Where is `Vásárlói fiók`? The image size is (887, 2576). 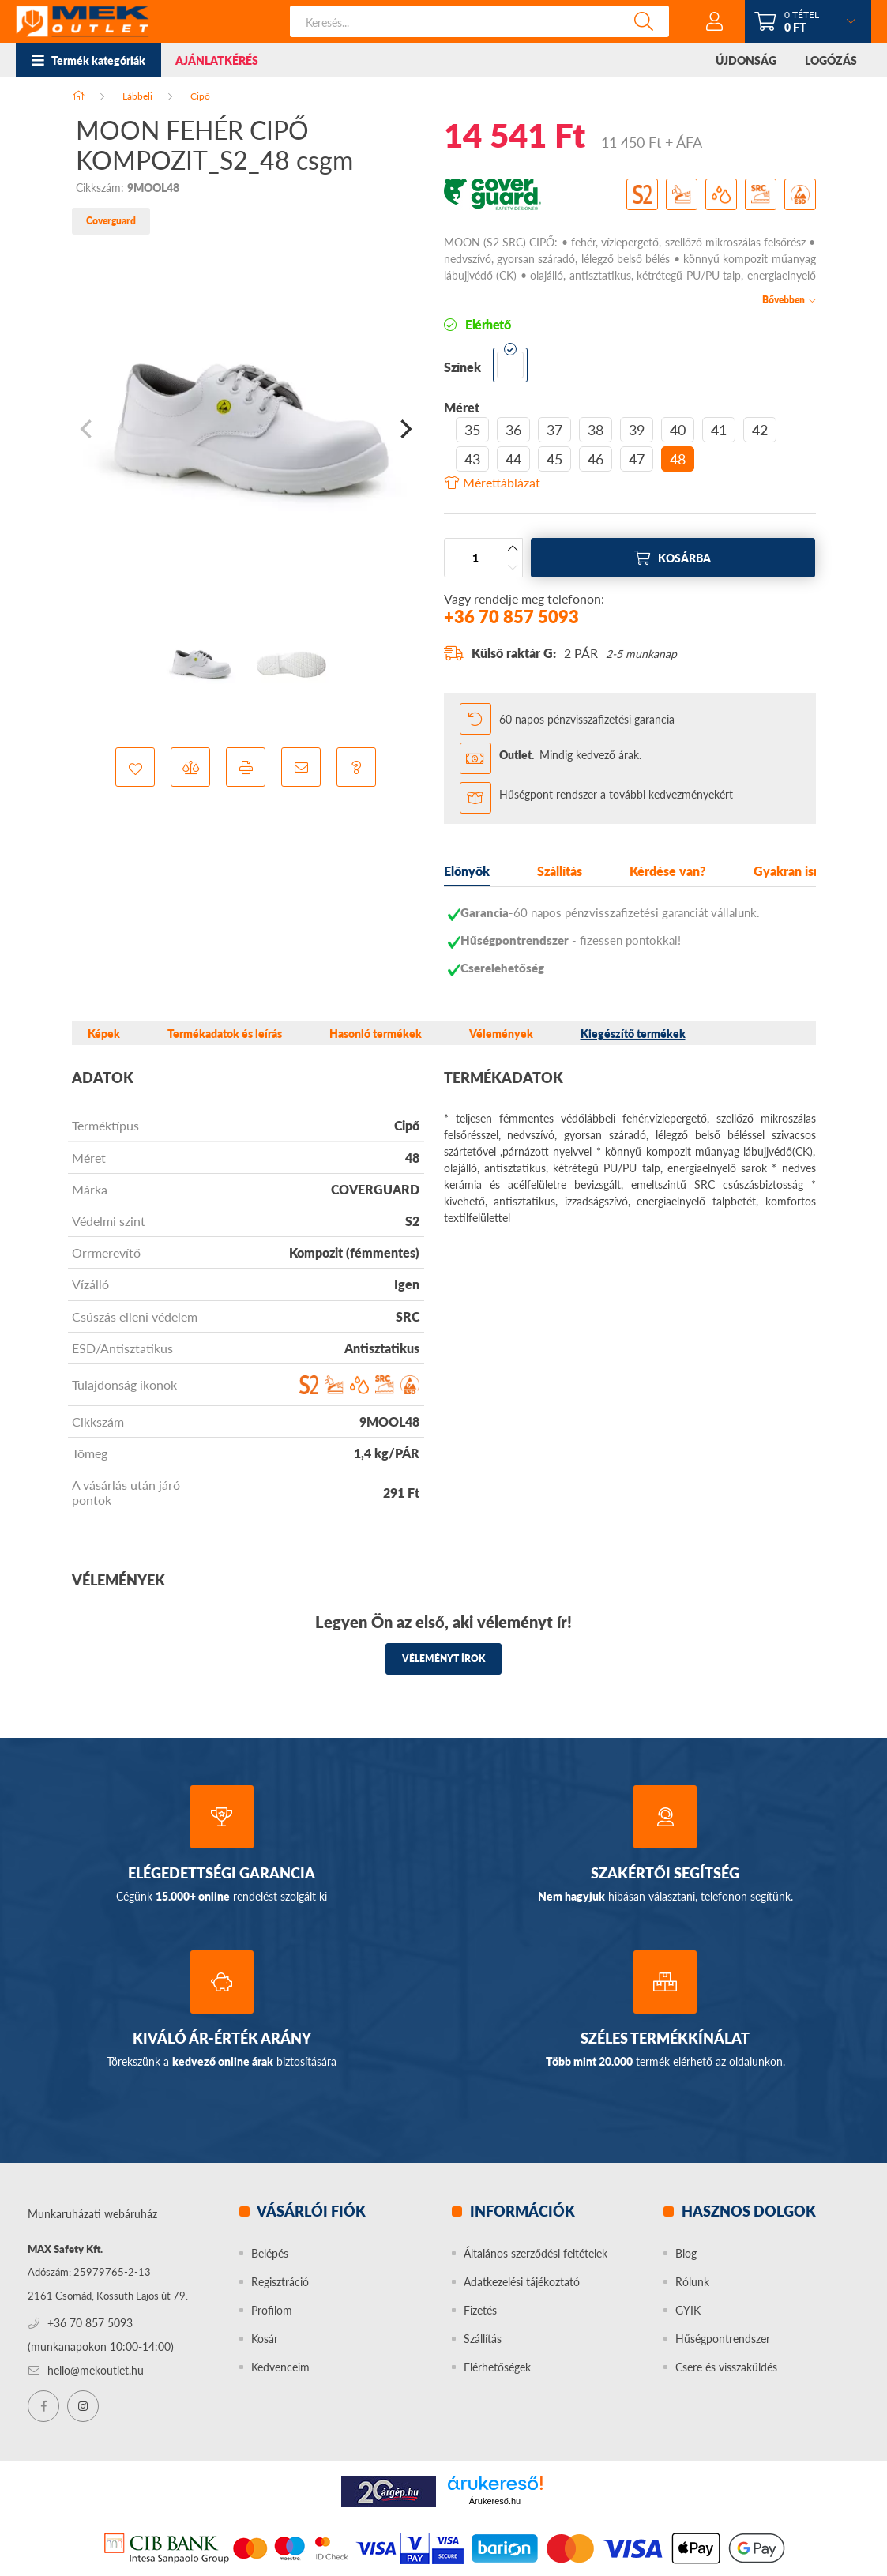
Vásárlói fiók is located at coordinates (310, 2211).